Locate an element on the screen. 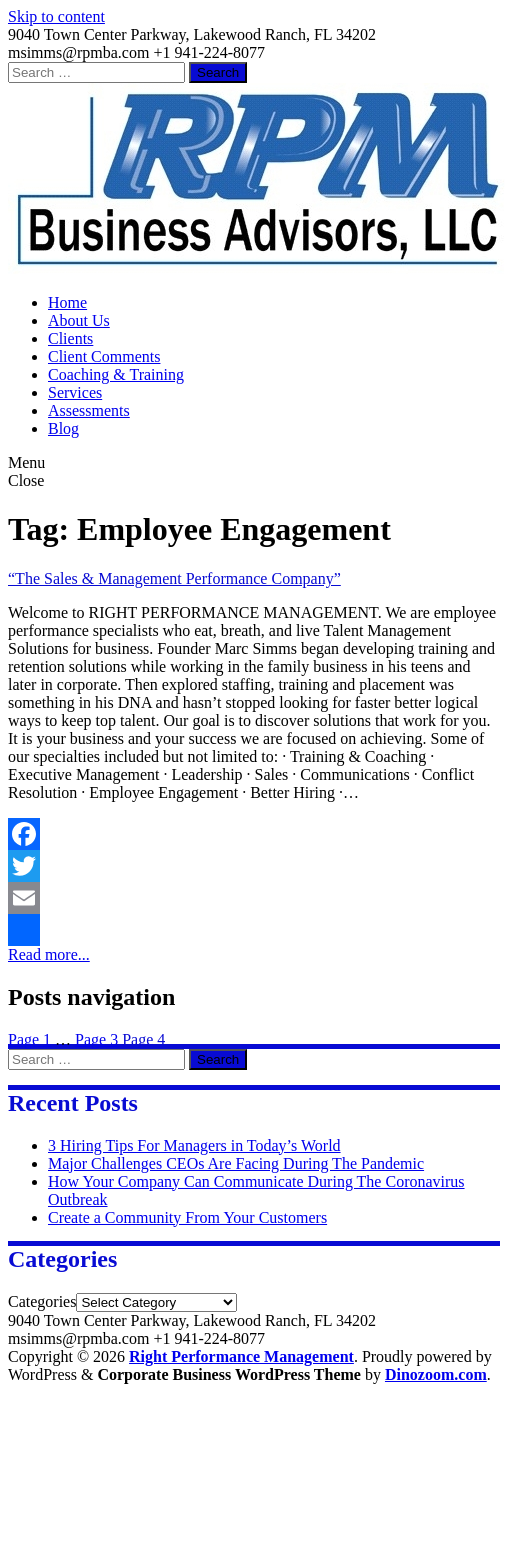 The height and width of the screenshot is (1555, 508). Services is located at coordinates (75, 392).